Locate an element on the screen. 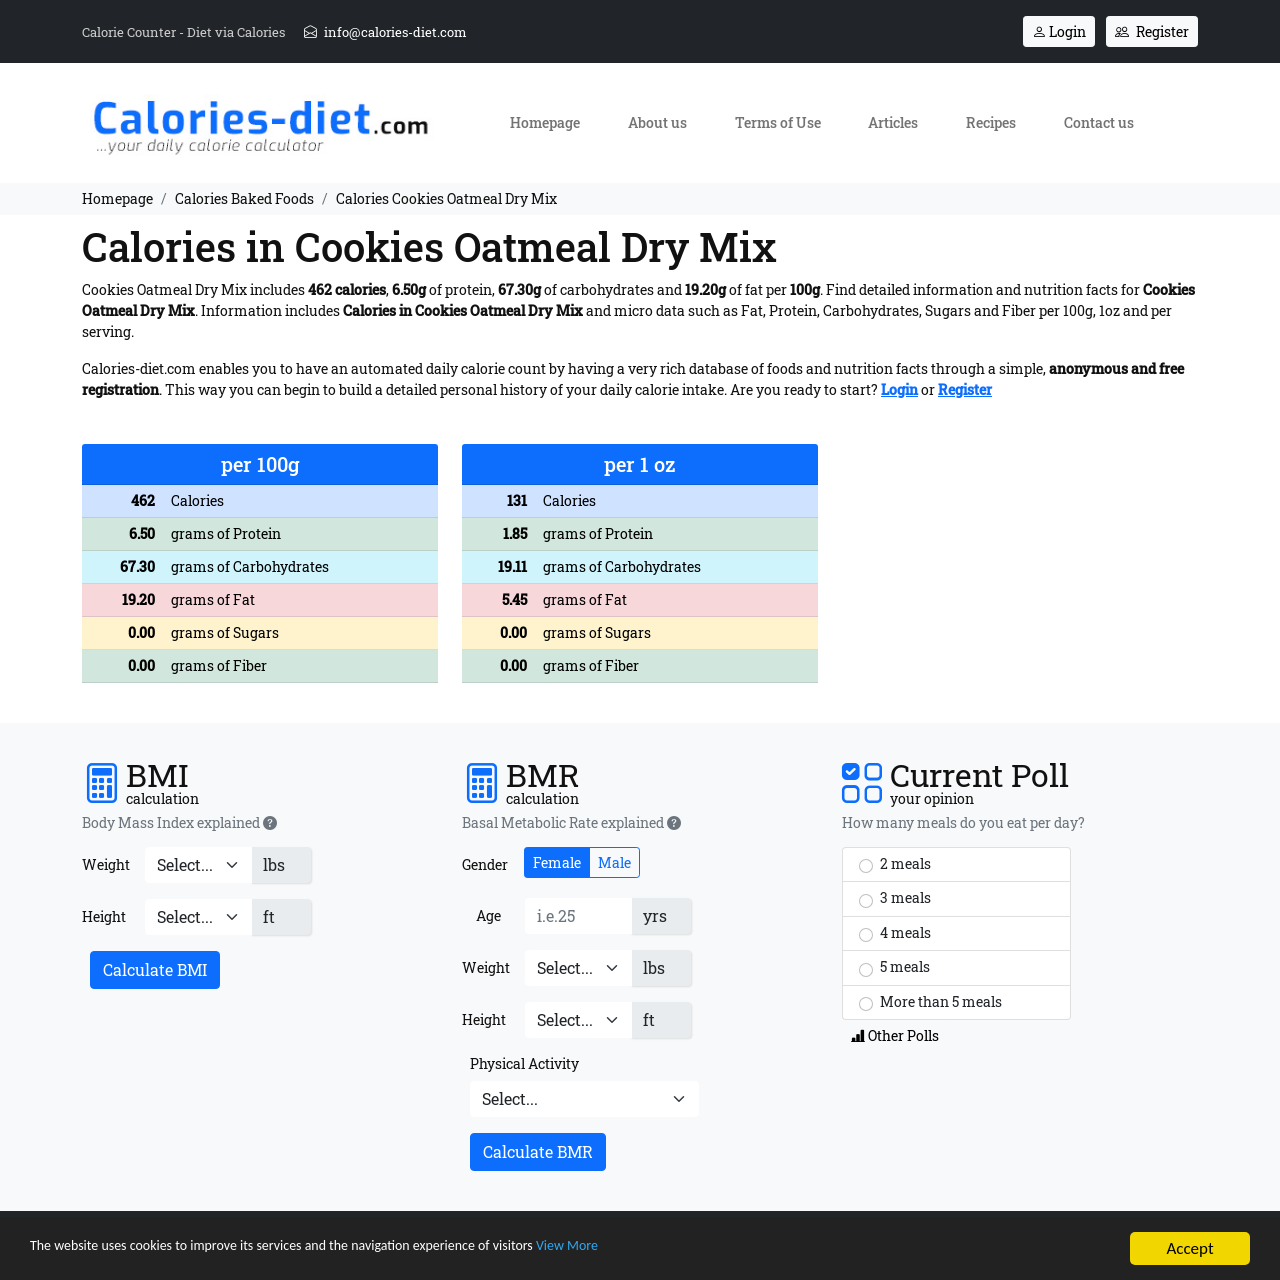  Contact us is located at coordinates (1099, 122).